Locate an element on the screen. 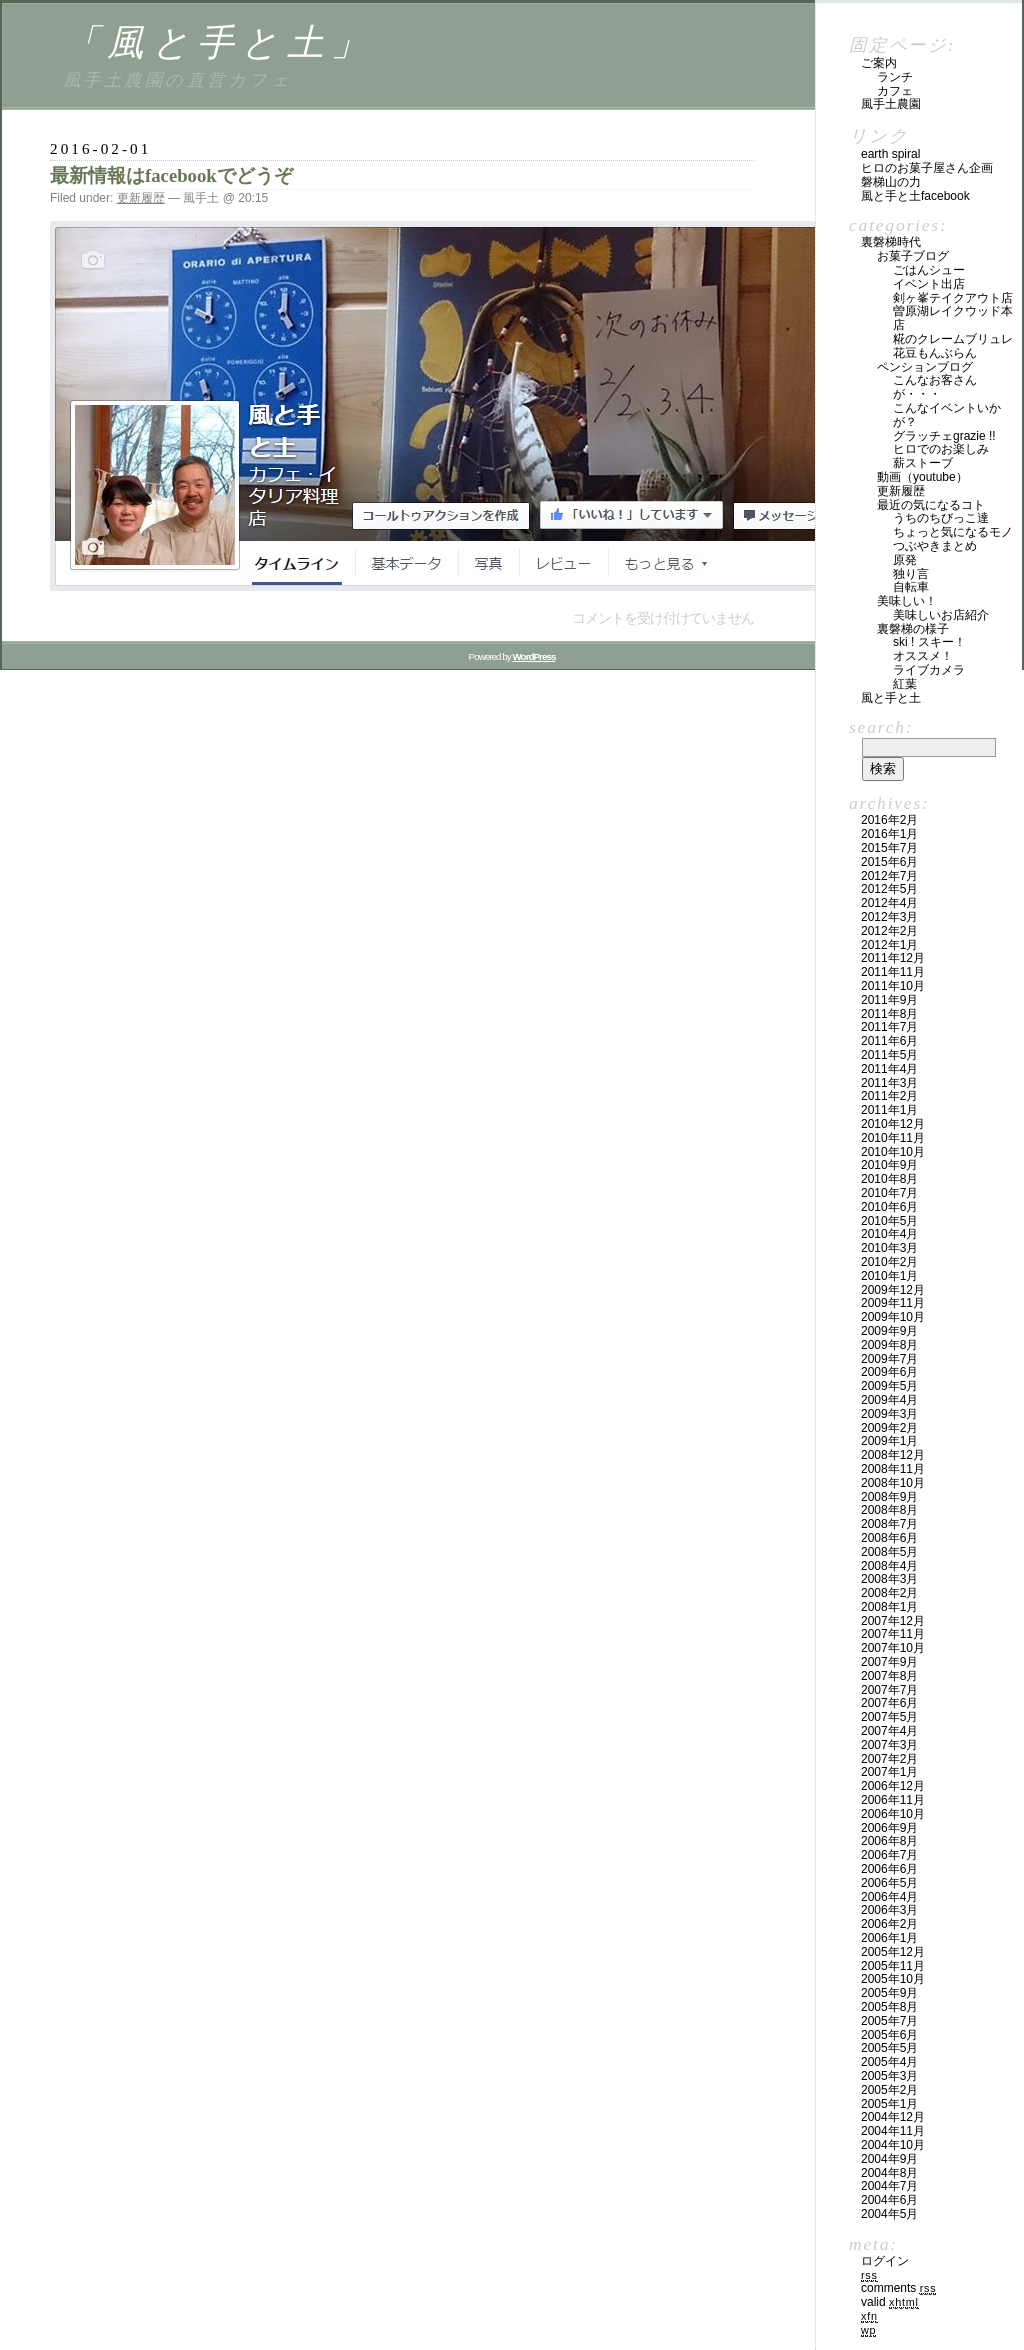 The width and height of the screenshot is (1024, 2350). 2008年2月 is located at coordinates (889, 1593).